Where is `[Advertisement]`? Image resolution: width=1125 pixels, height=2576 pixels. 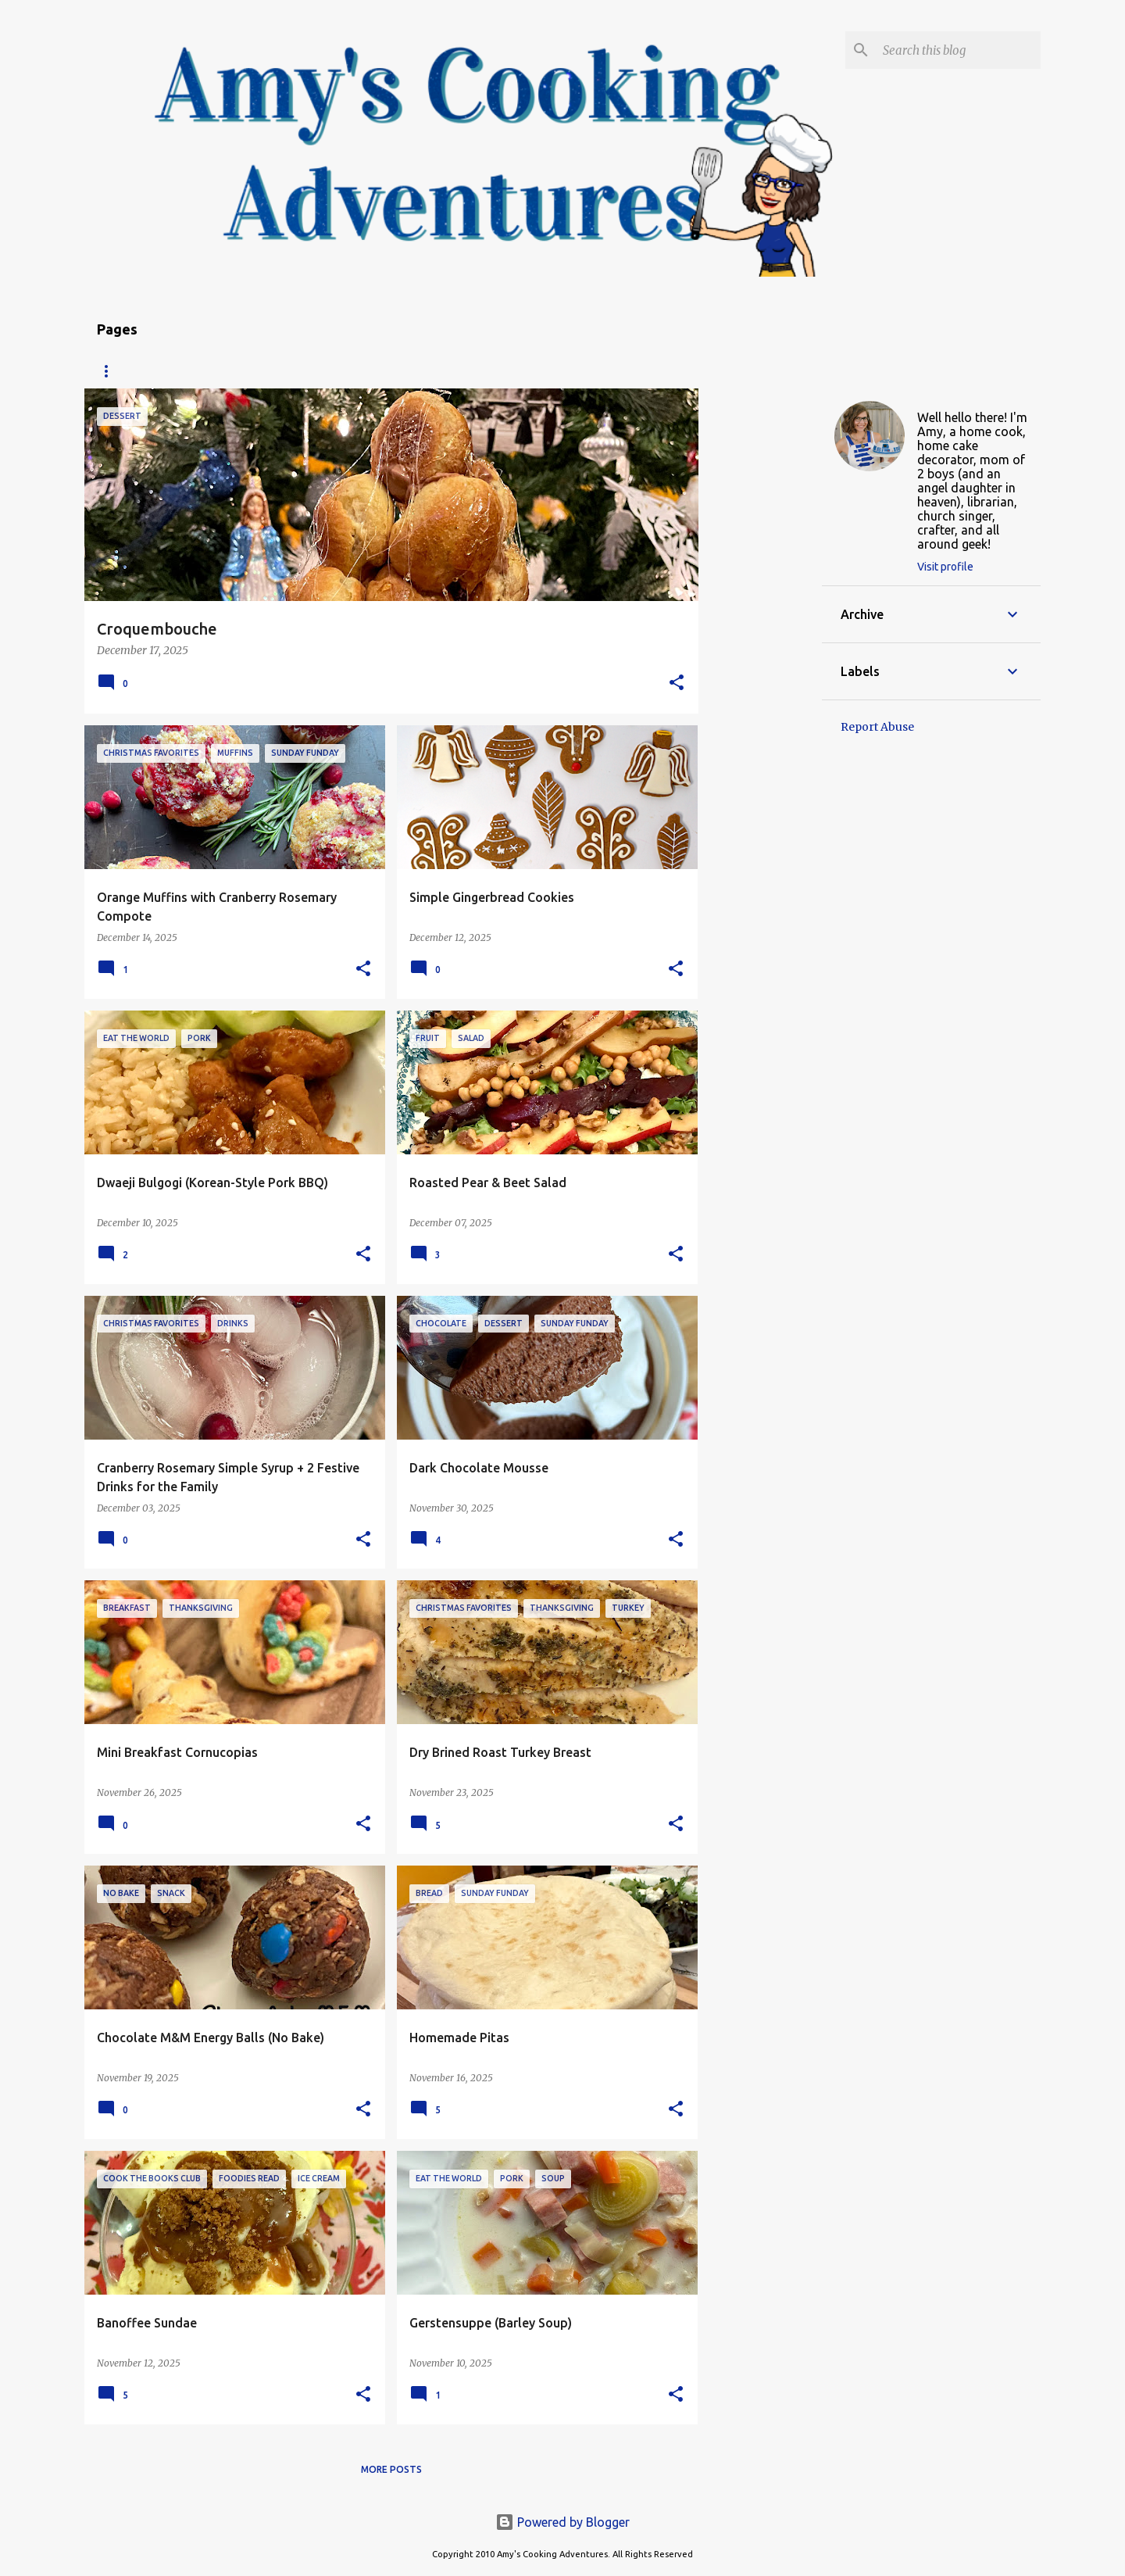 [Advertisement] is located at coordinates (760, 622).